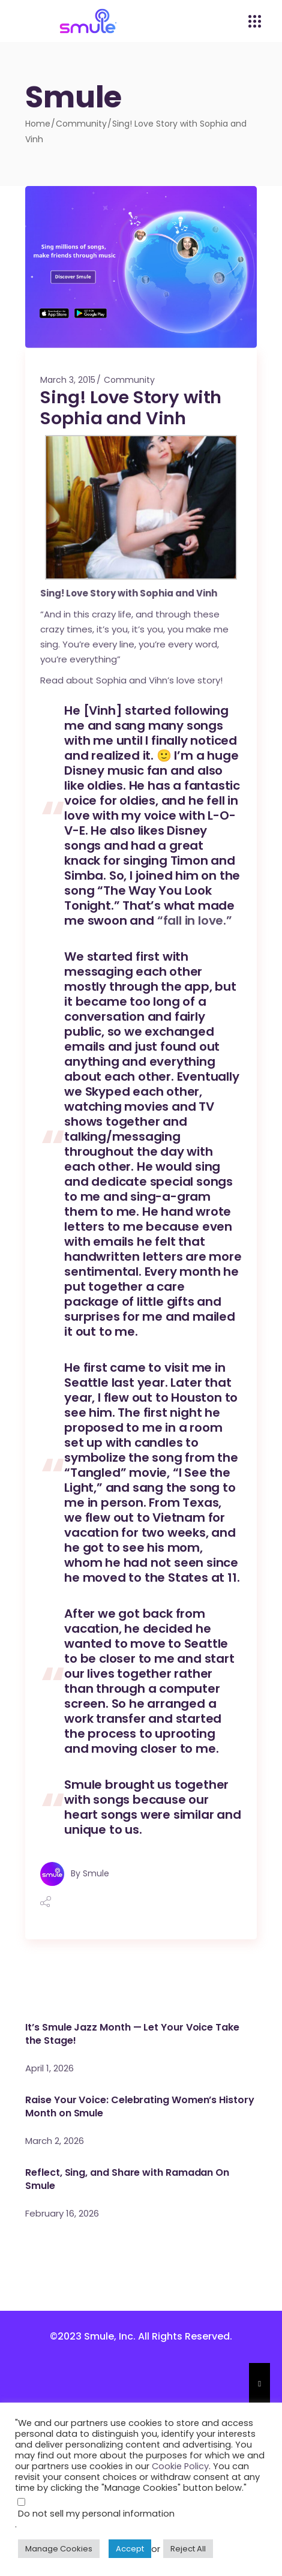 This screenshot has height=2576, width=282. What do you see at coordinates (54, 2140) in the screenshot?
I see `March 2, 2026` at bounding box center [54, 2140].